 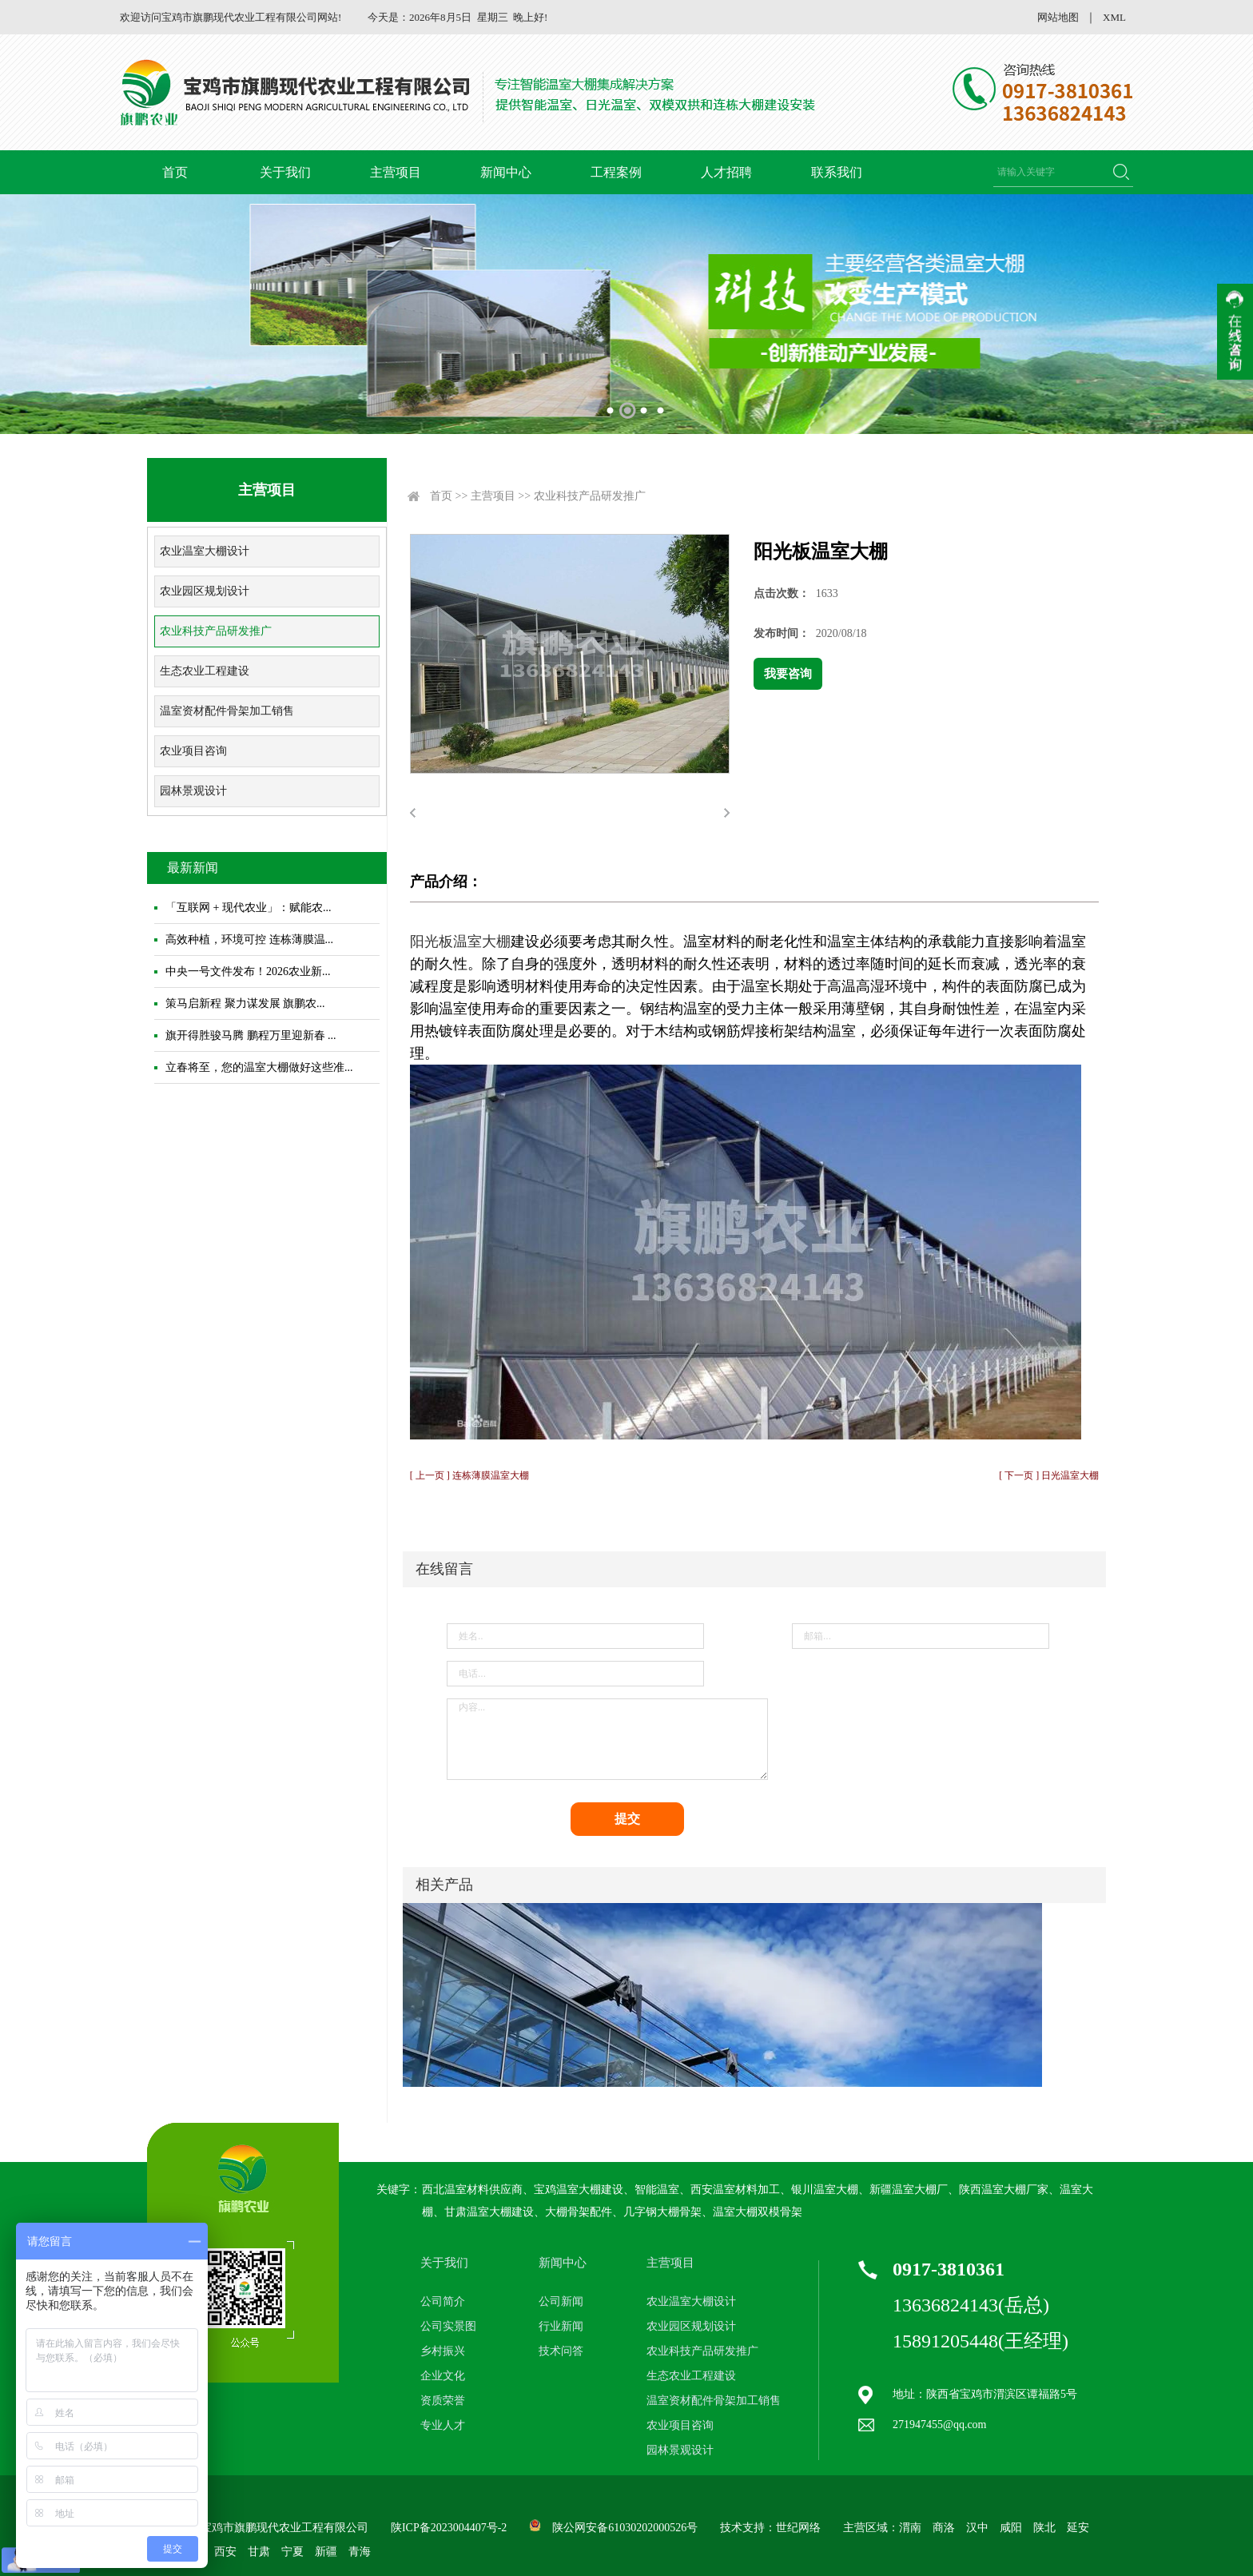 I want to click on 农业园区规划设计, so click(x=204, y=591).